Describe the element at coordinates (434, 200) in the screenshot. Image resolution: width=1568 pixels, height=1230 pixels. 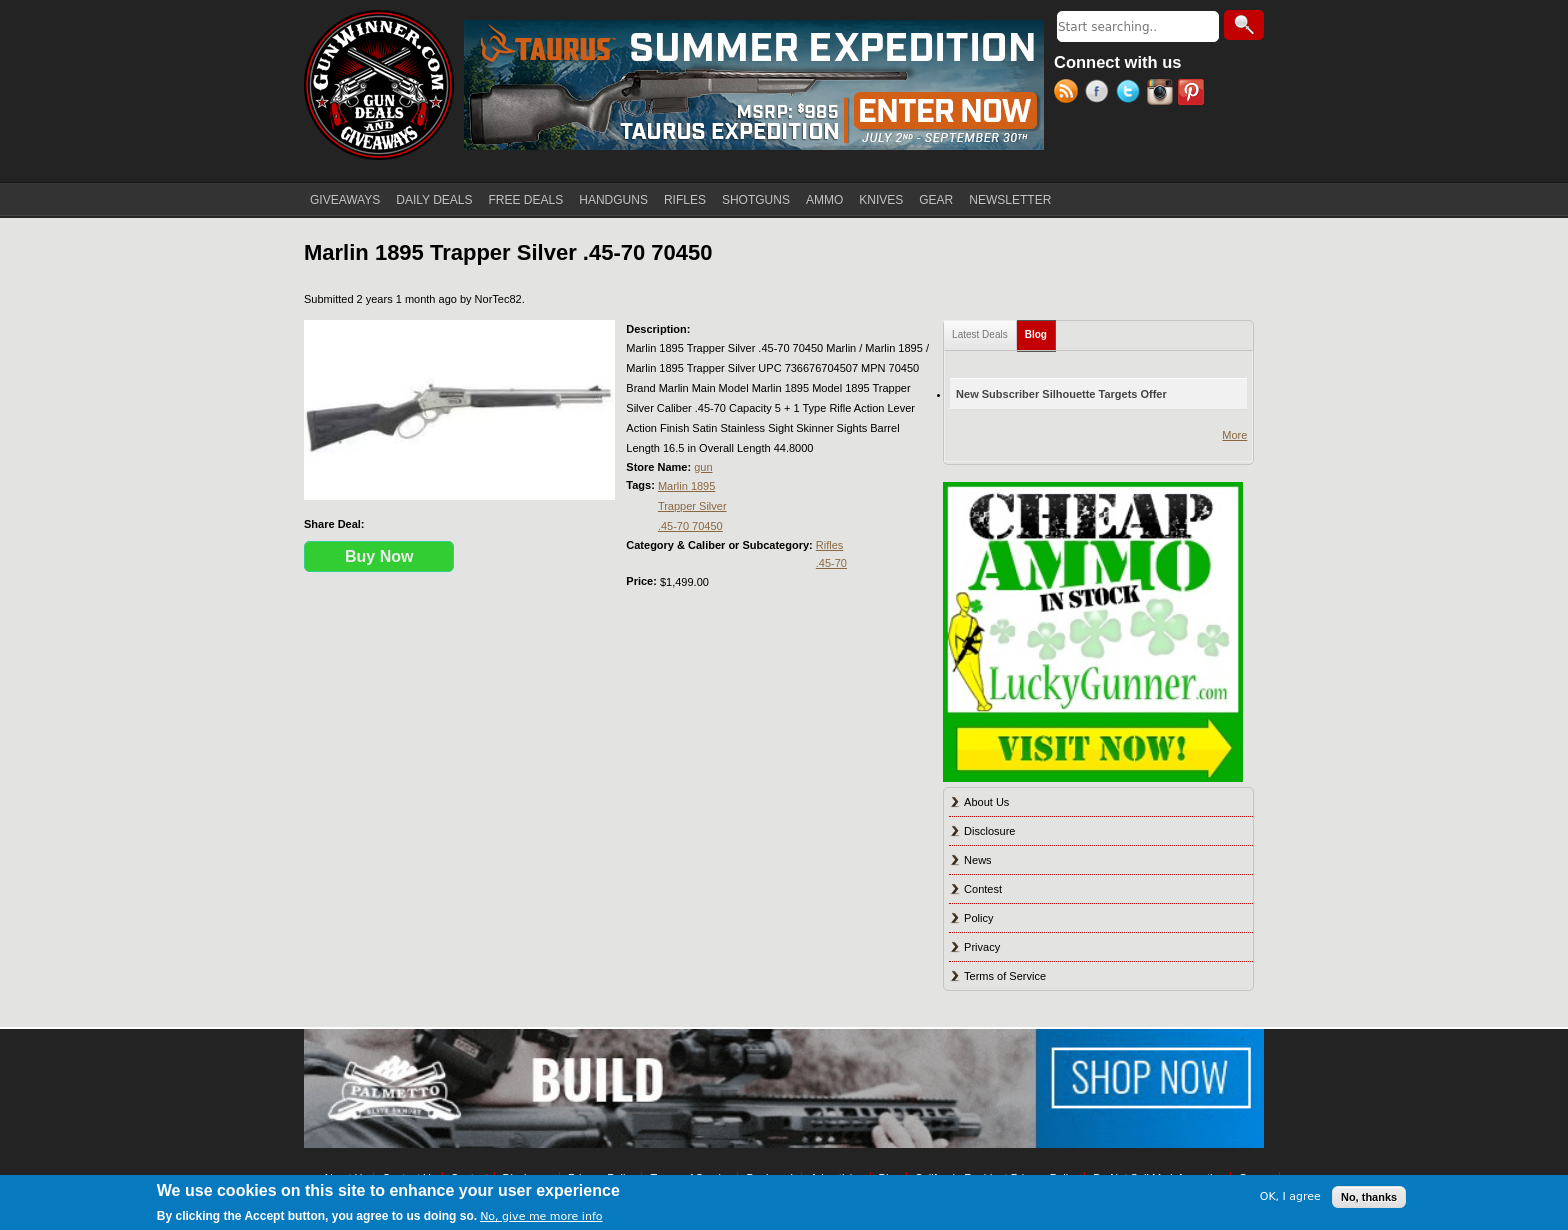
I see `DAILY DEALS` at that location.